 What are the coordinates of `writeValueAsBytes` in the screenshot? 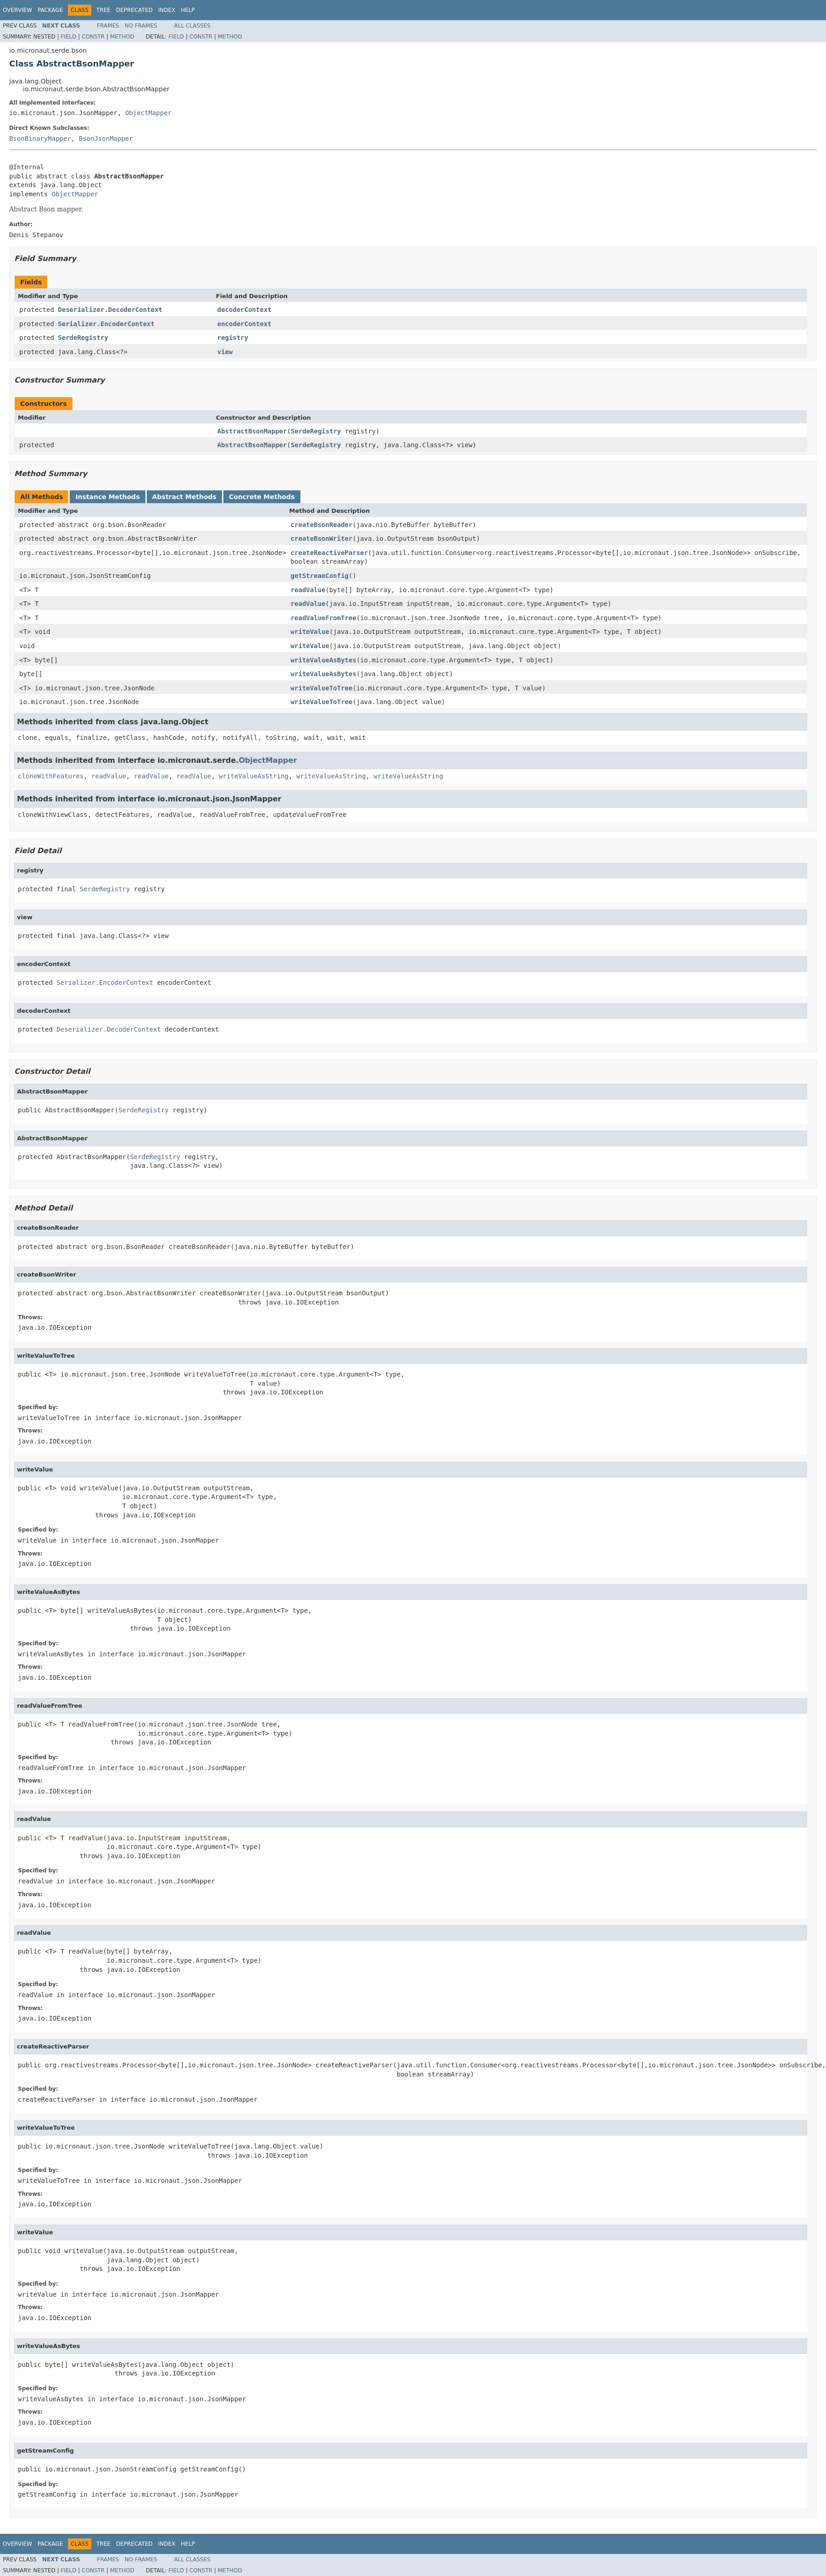 It's located at (323, 660).